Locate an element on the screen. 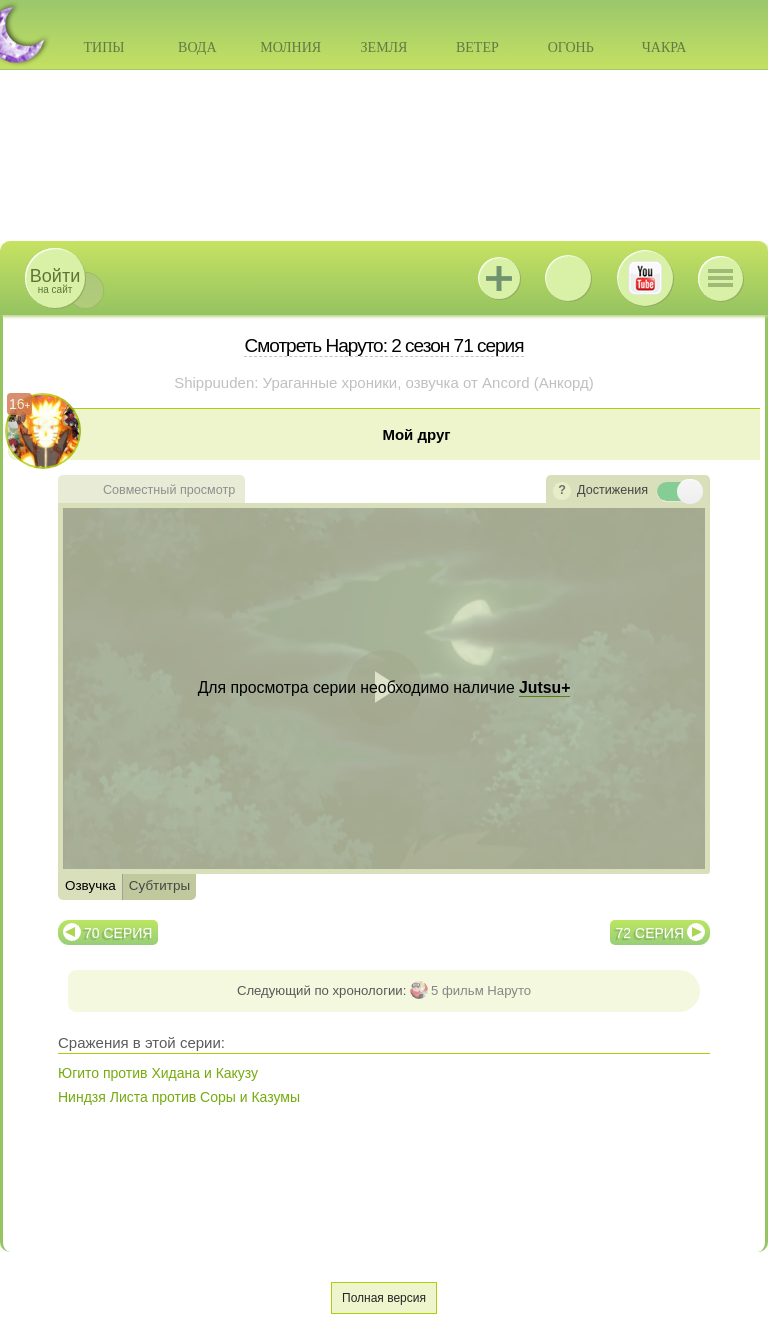  70 серия is located at coordinates (118, 933).